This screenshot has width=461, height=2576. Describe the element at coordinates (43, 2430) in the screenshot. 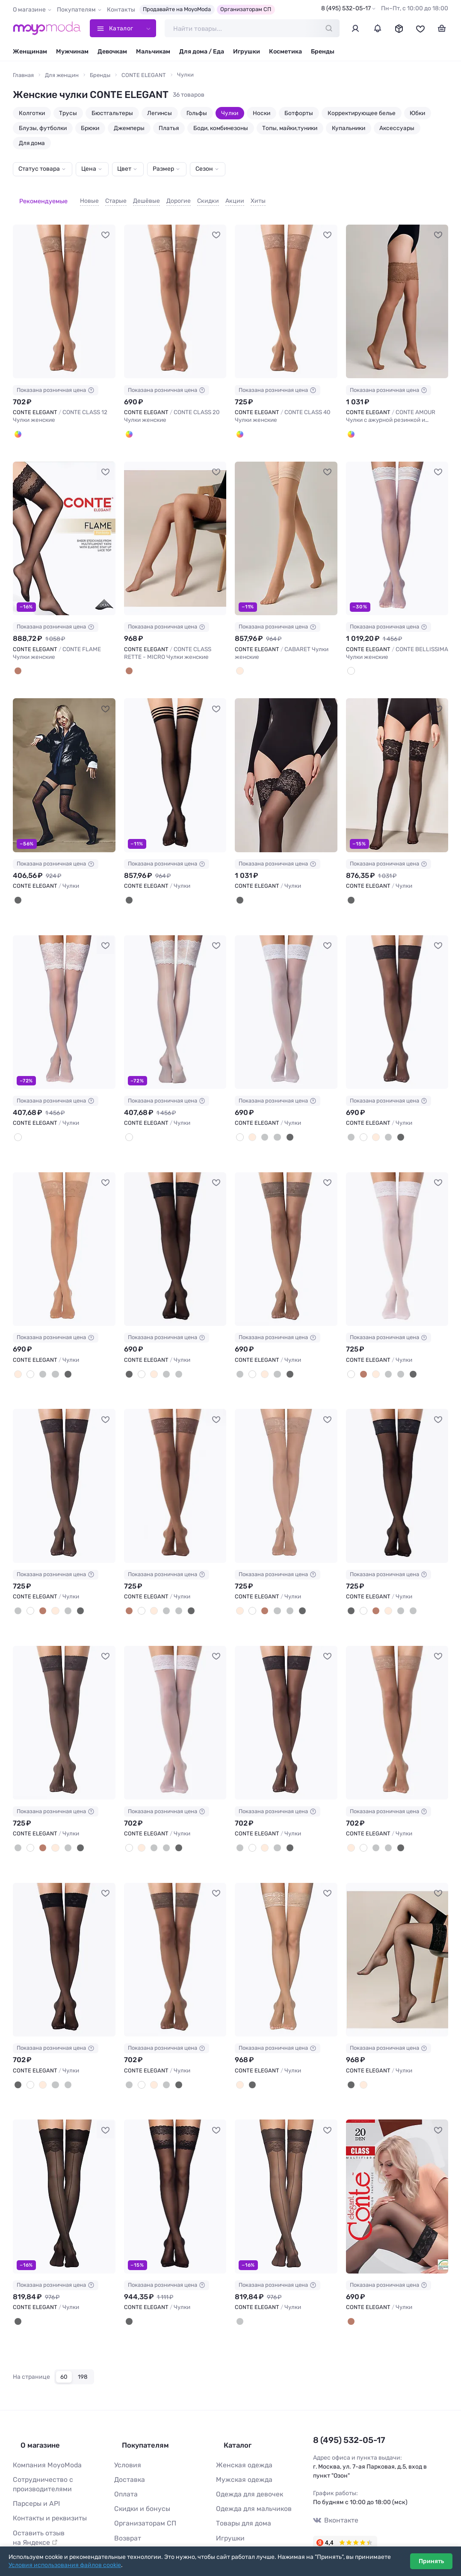

I see `Компания MoyoModa` at that location.